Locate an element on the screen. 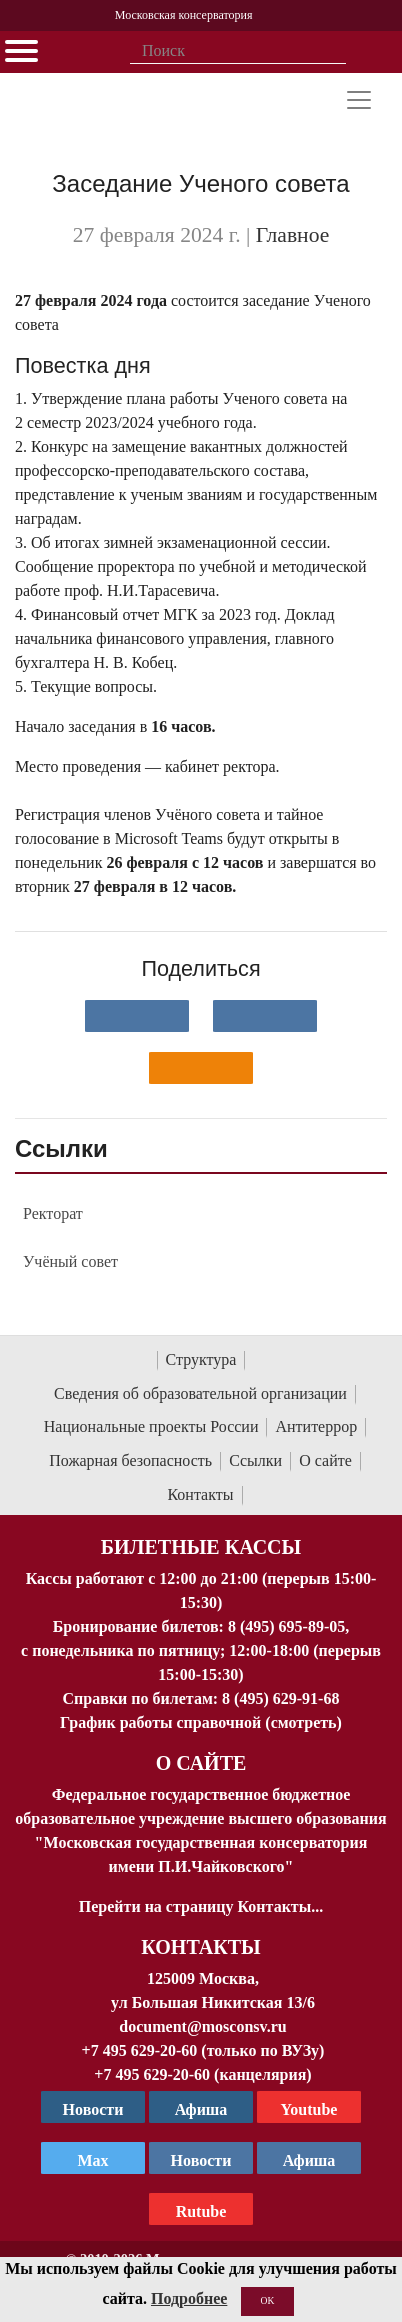 This screenshot has width=402, height=2322. Новости is located at coordinates (201, 2160).